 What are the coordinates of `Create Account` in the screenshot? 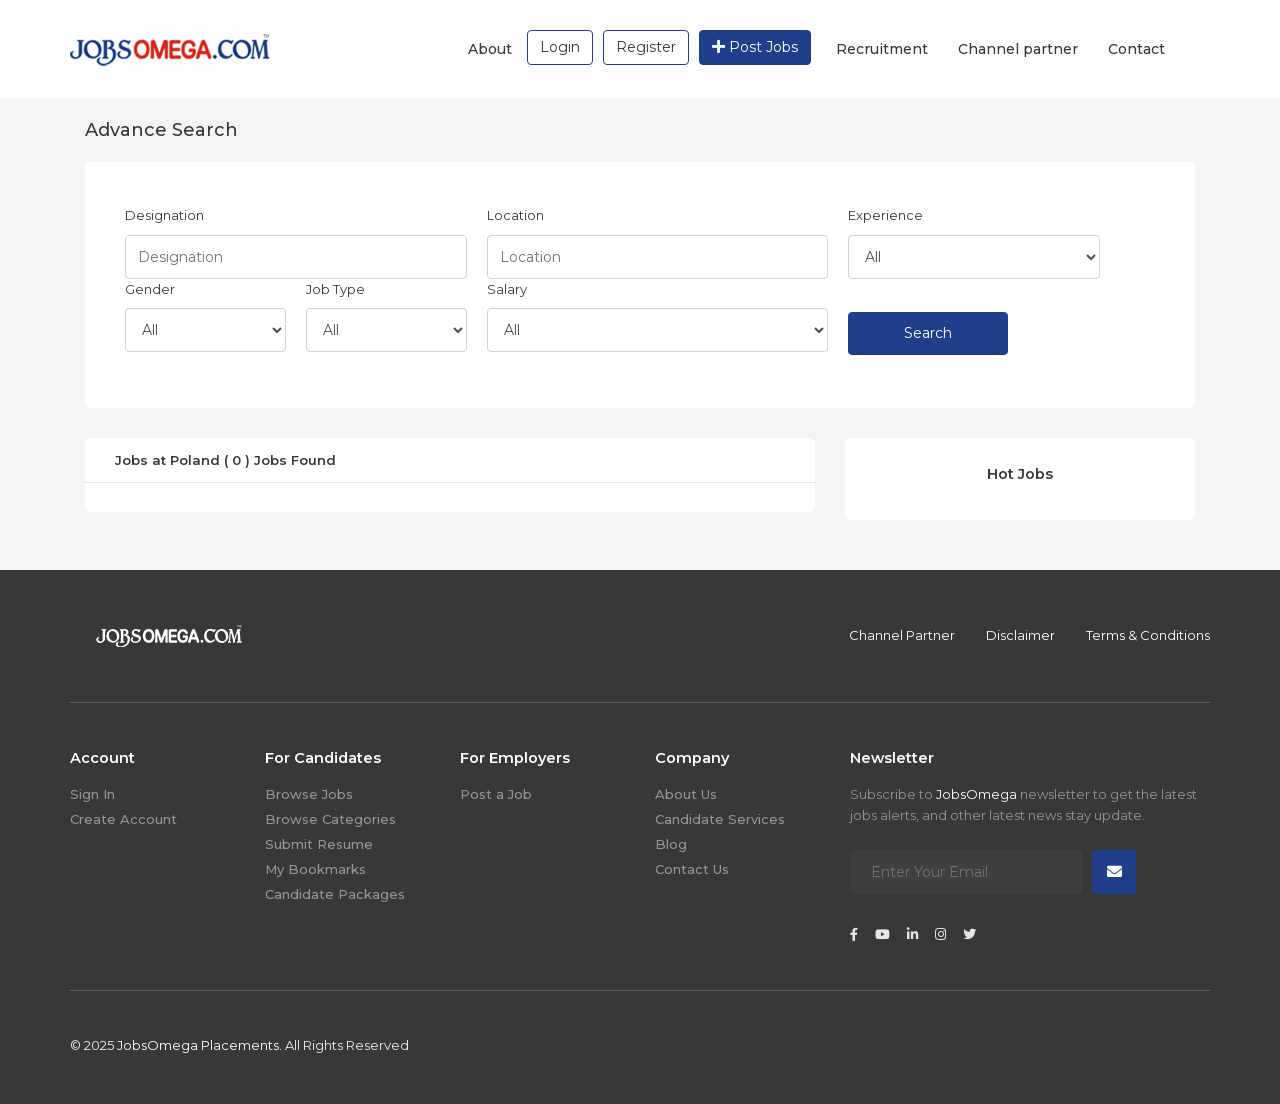 It's located at (123, 819).